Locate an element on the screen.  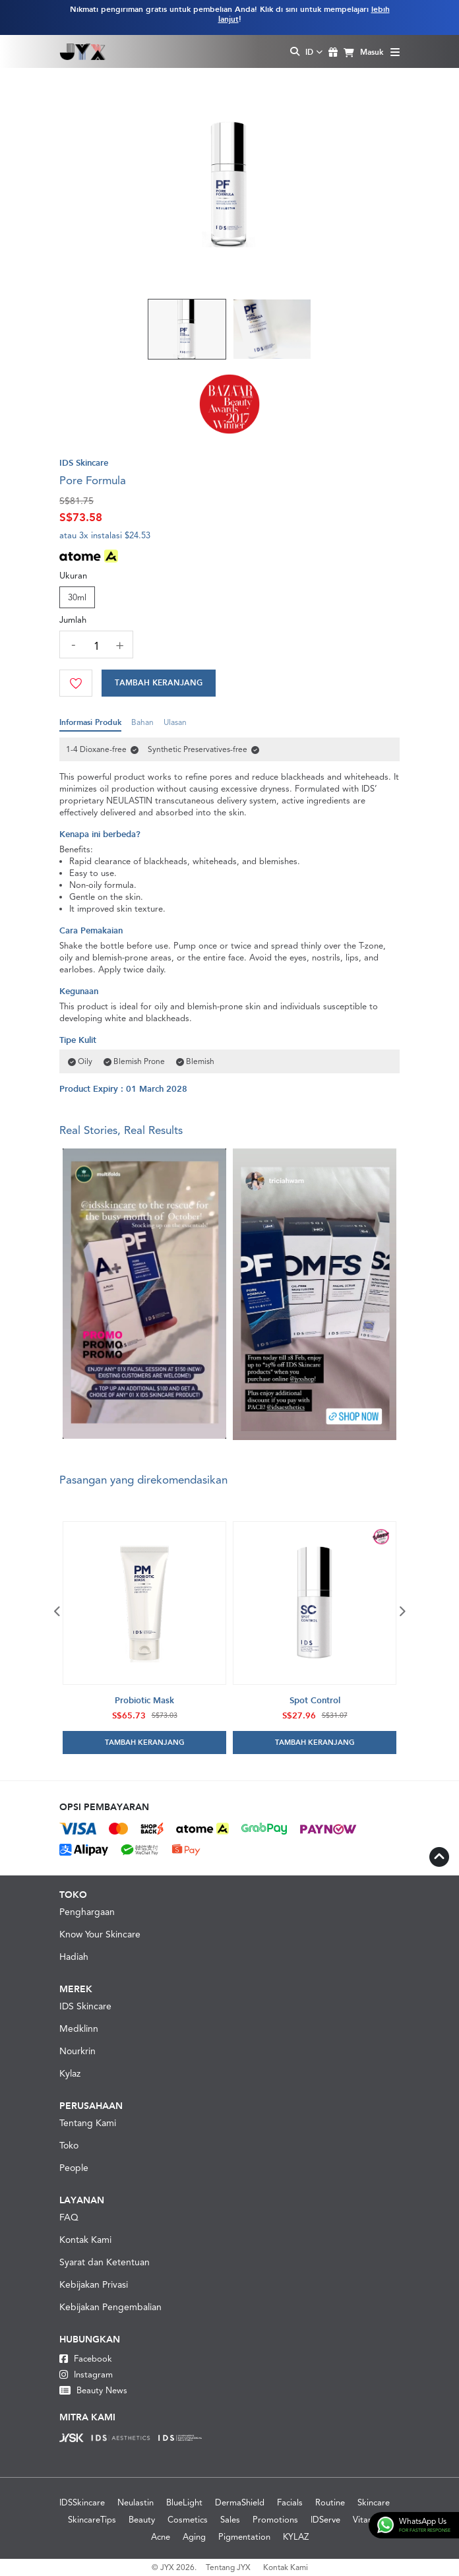
[Cart] is located at coordinates (159, 683).